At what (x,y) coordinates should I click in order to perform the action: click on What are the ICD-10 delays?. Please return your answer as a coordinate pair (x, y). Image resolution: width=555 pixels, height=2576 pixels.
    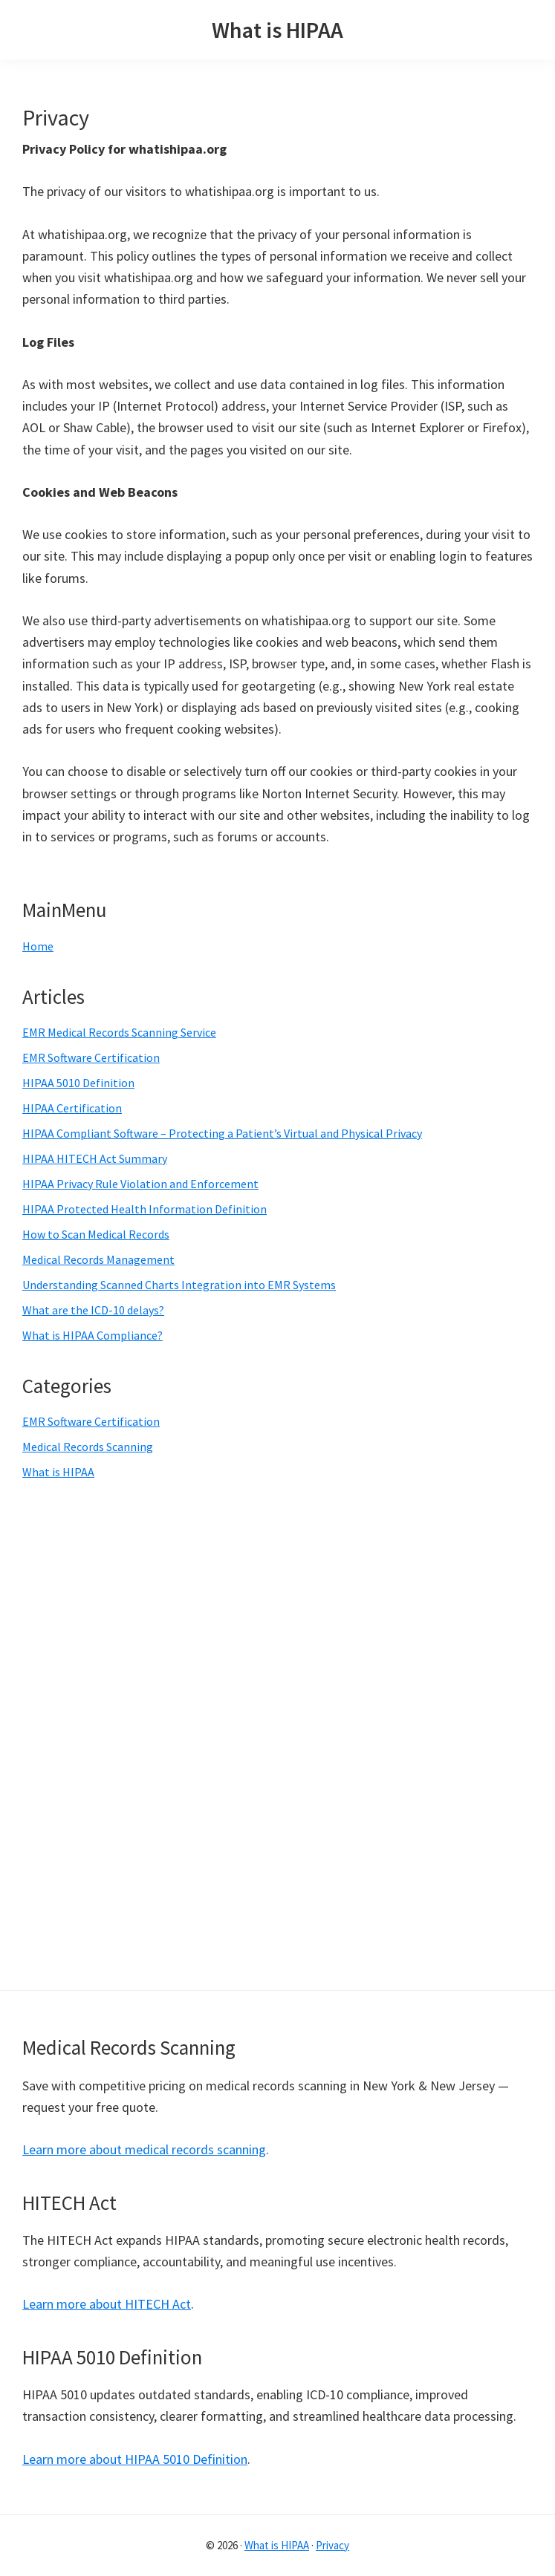
    Looking at the image, I should click on (93, 1309).